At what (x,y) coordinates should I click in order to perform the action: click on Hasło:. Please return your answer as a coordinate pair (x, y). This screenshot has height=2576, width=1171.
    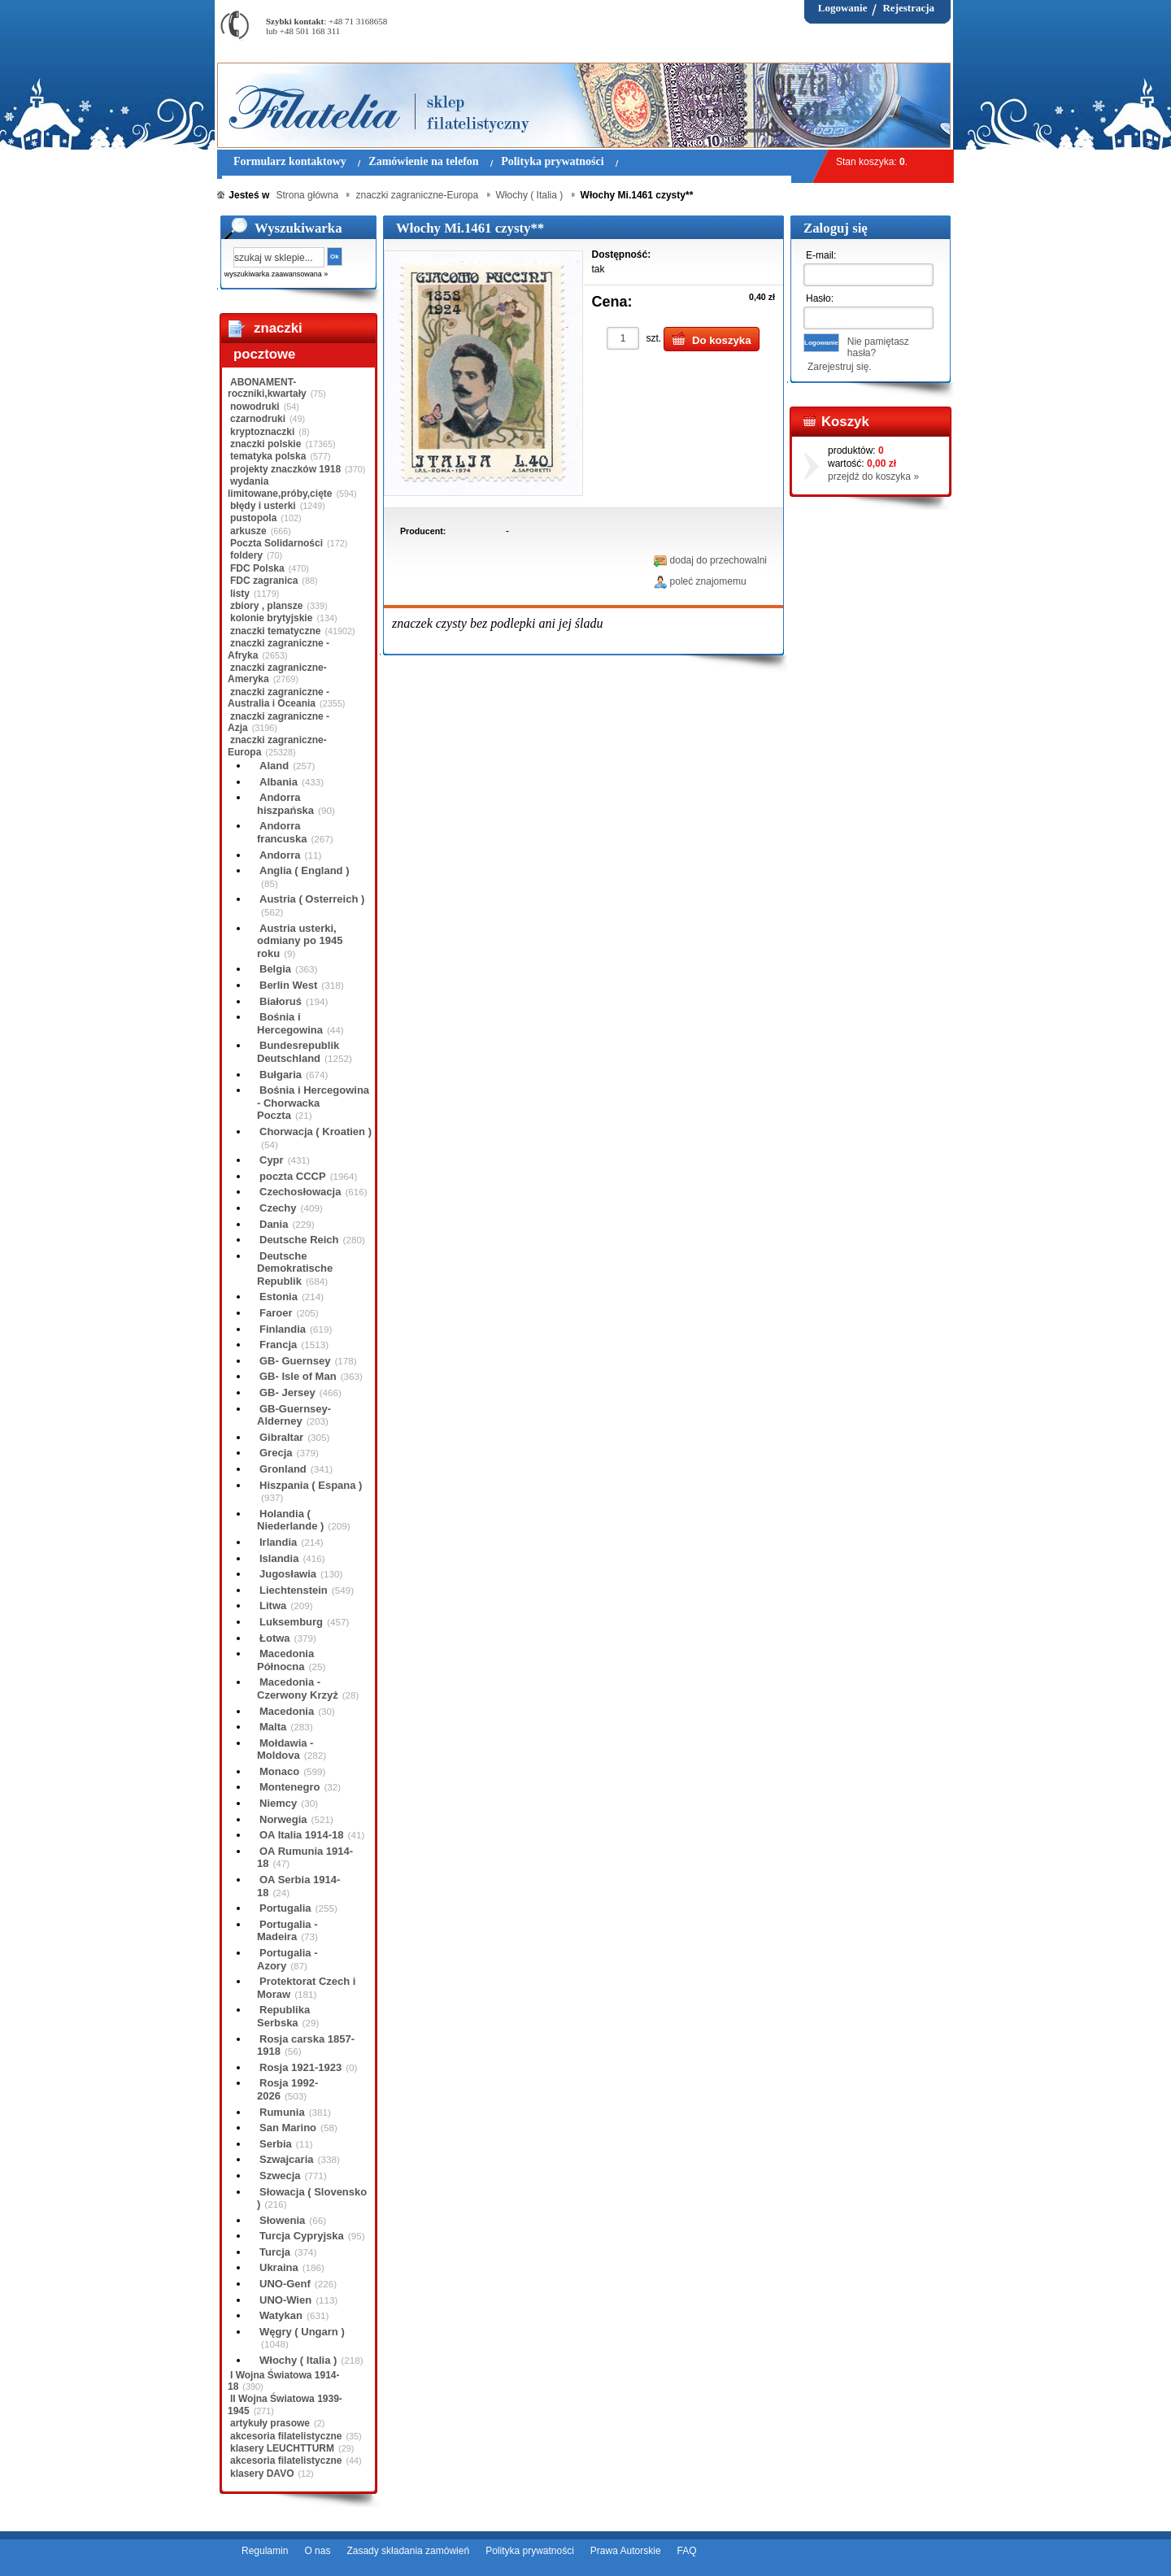
    Looking at the image, I should click on (820, 298).